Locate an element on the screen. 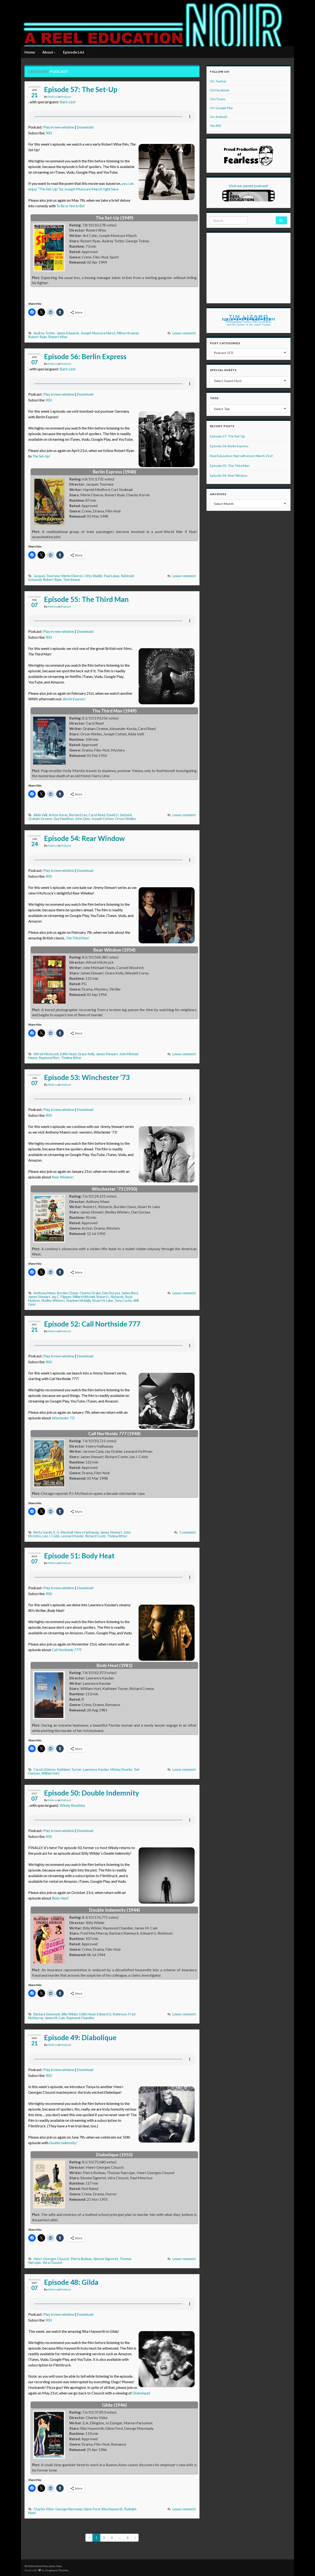 The height and width of the screenshot is (2576, 315). Richard Conti is located at coordinates (95, 1536).